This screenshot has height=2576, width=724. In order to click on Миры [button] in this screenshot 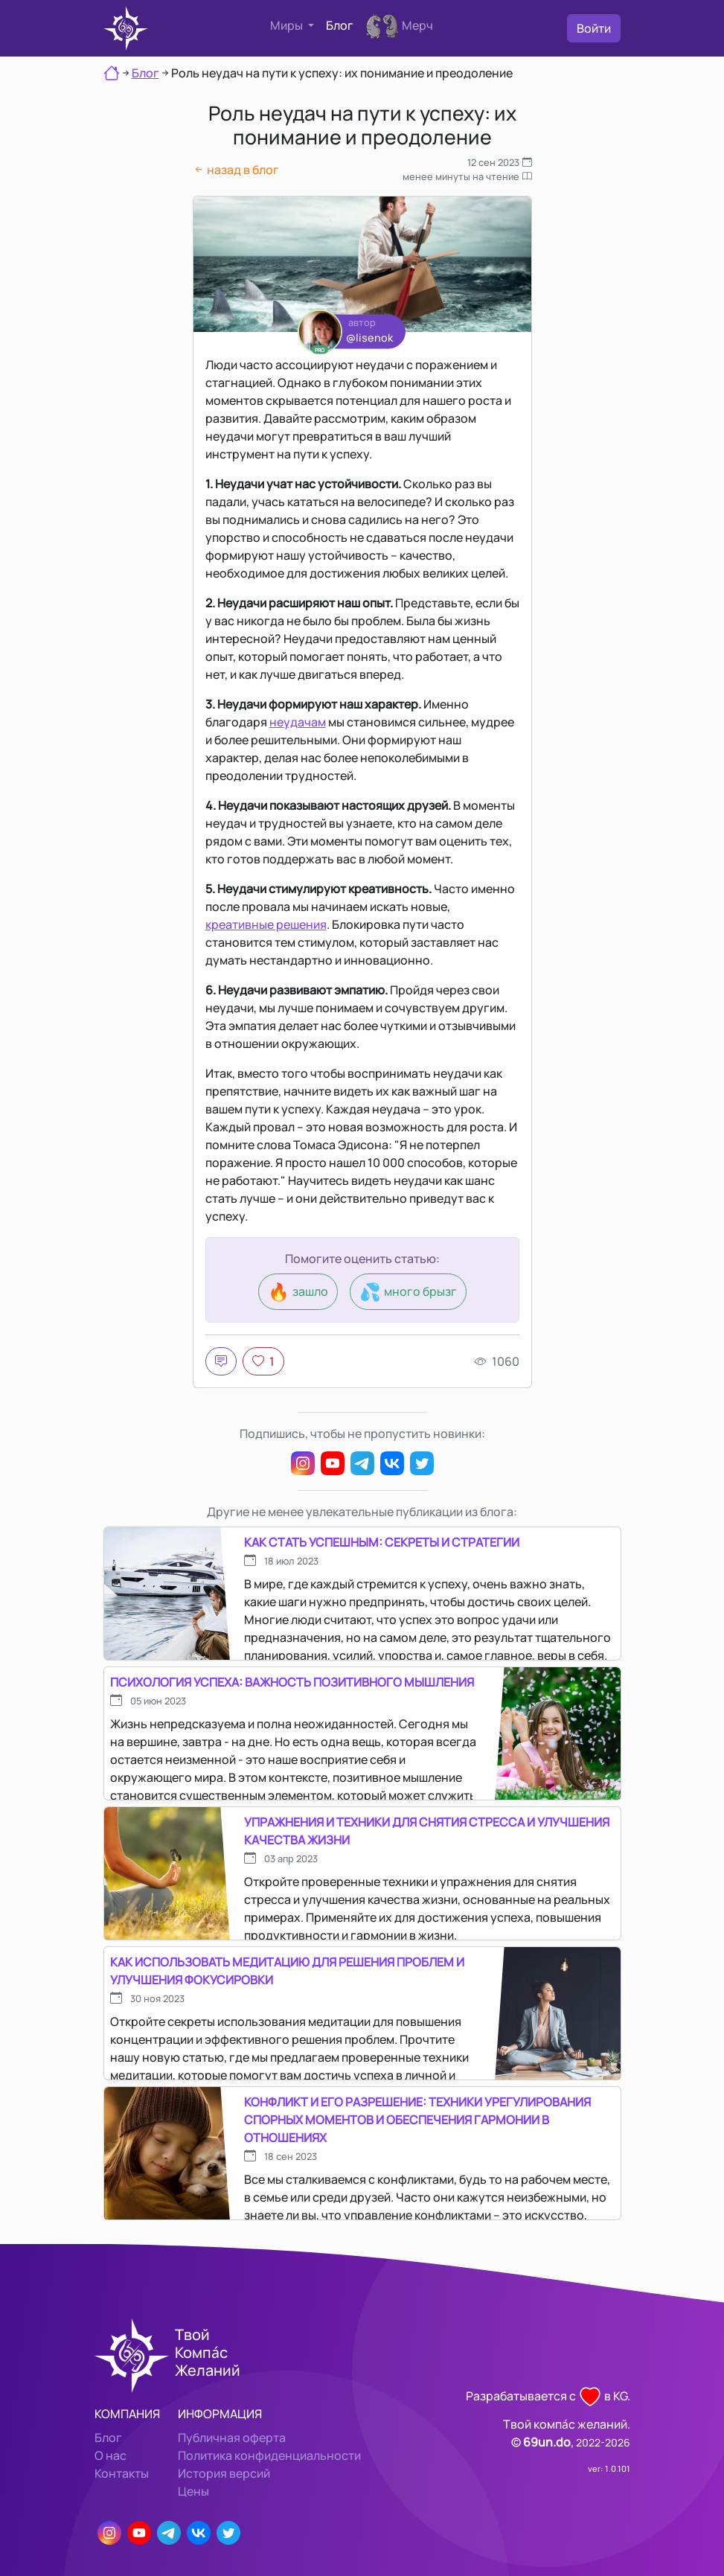, I will do `click(287, 25)`.